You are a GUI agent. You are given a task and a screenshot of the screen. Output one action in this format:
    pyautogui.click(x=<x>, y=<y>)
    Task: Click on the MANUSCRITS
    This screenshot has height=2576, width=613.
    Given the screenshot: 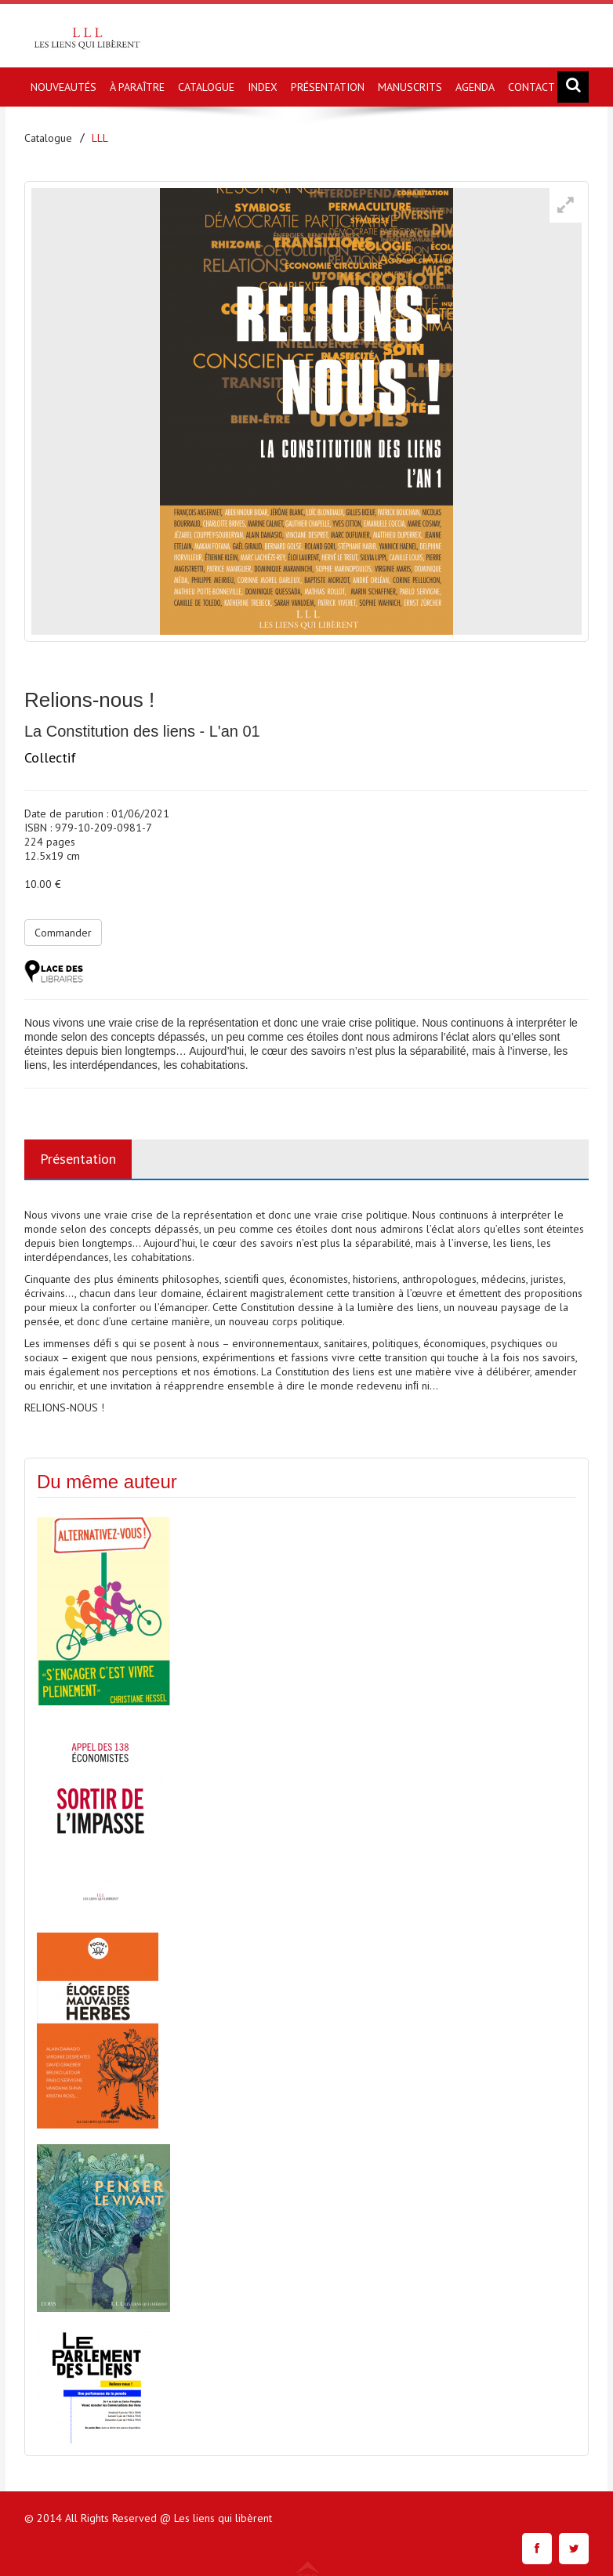 What is the action you would take?
    pyautogui.click(x=410, y=87)
    